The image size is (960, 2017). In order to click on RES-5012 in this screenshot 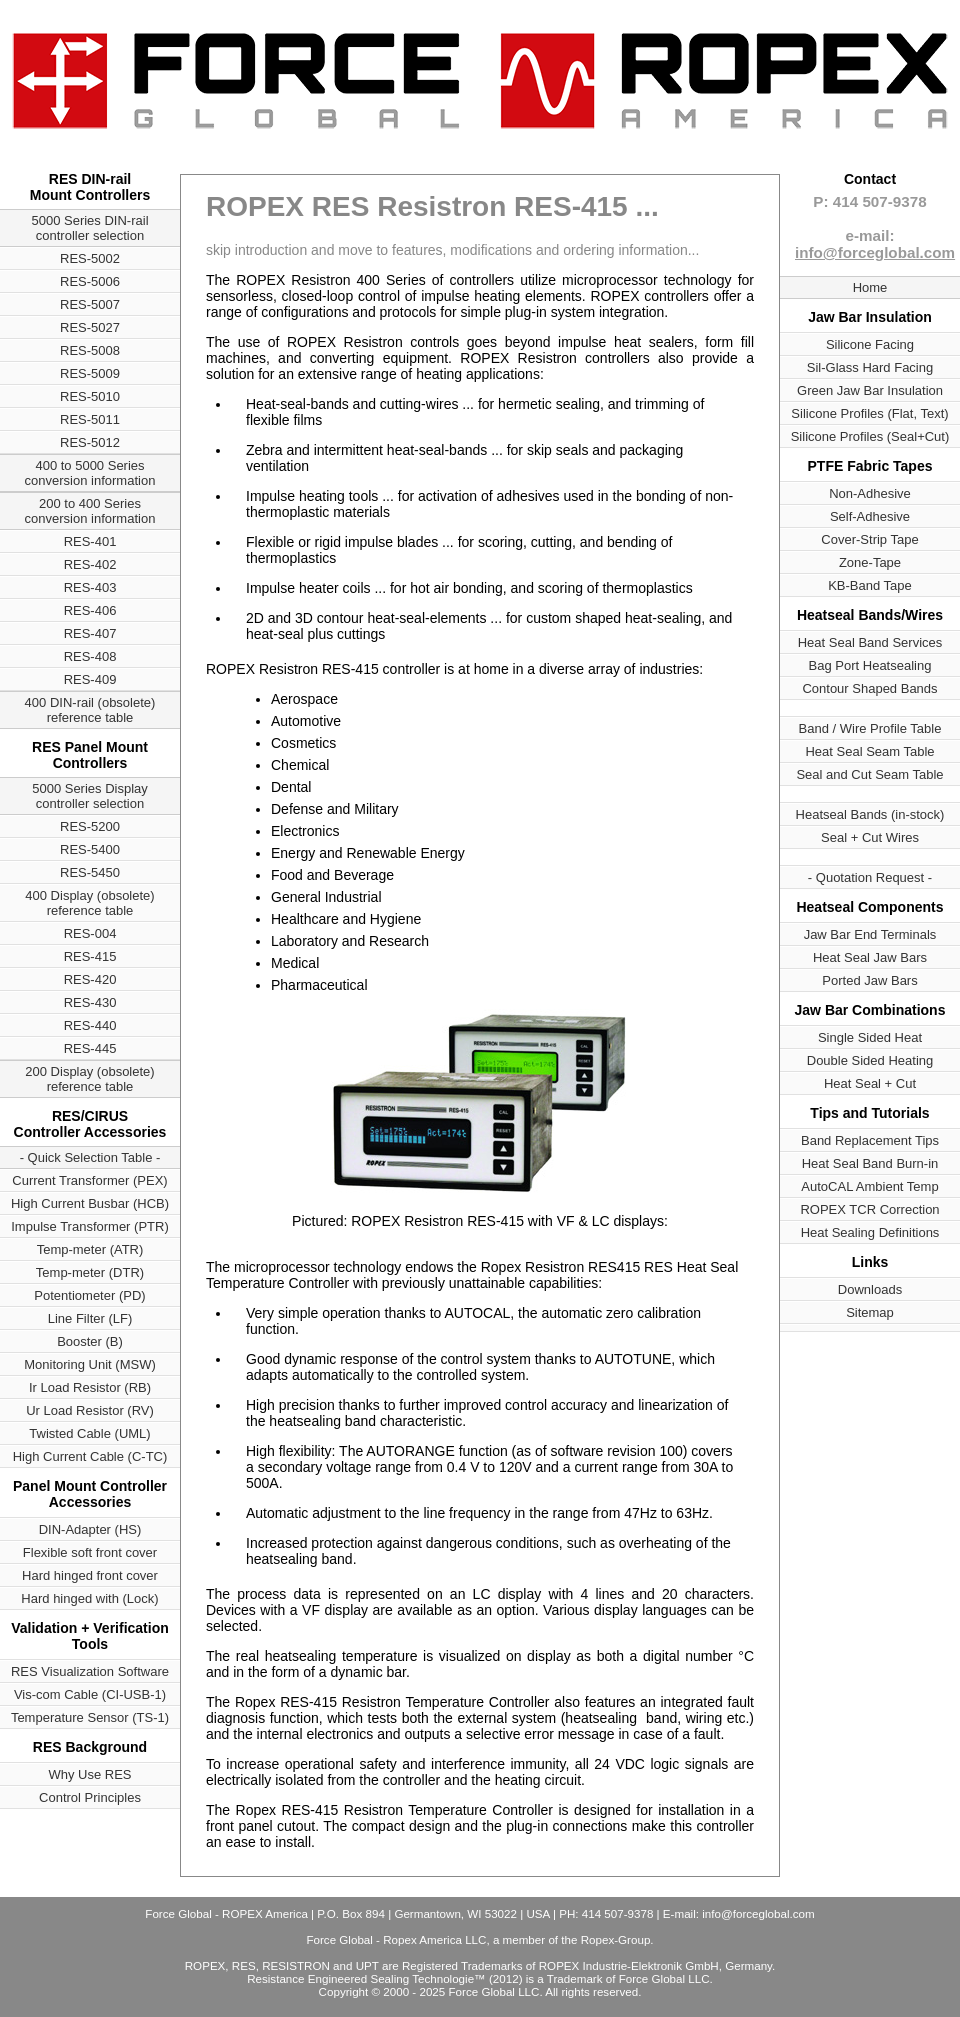, I will do `click(90, 442)`.